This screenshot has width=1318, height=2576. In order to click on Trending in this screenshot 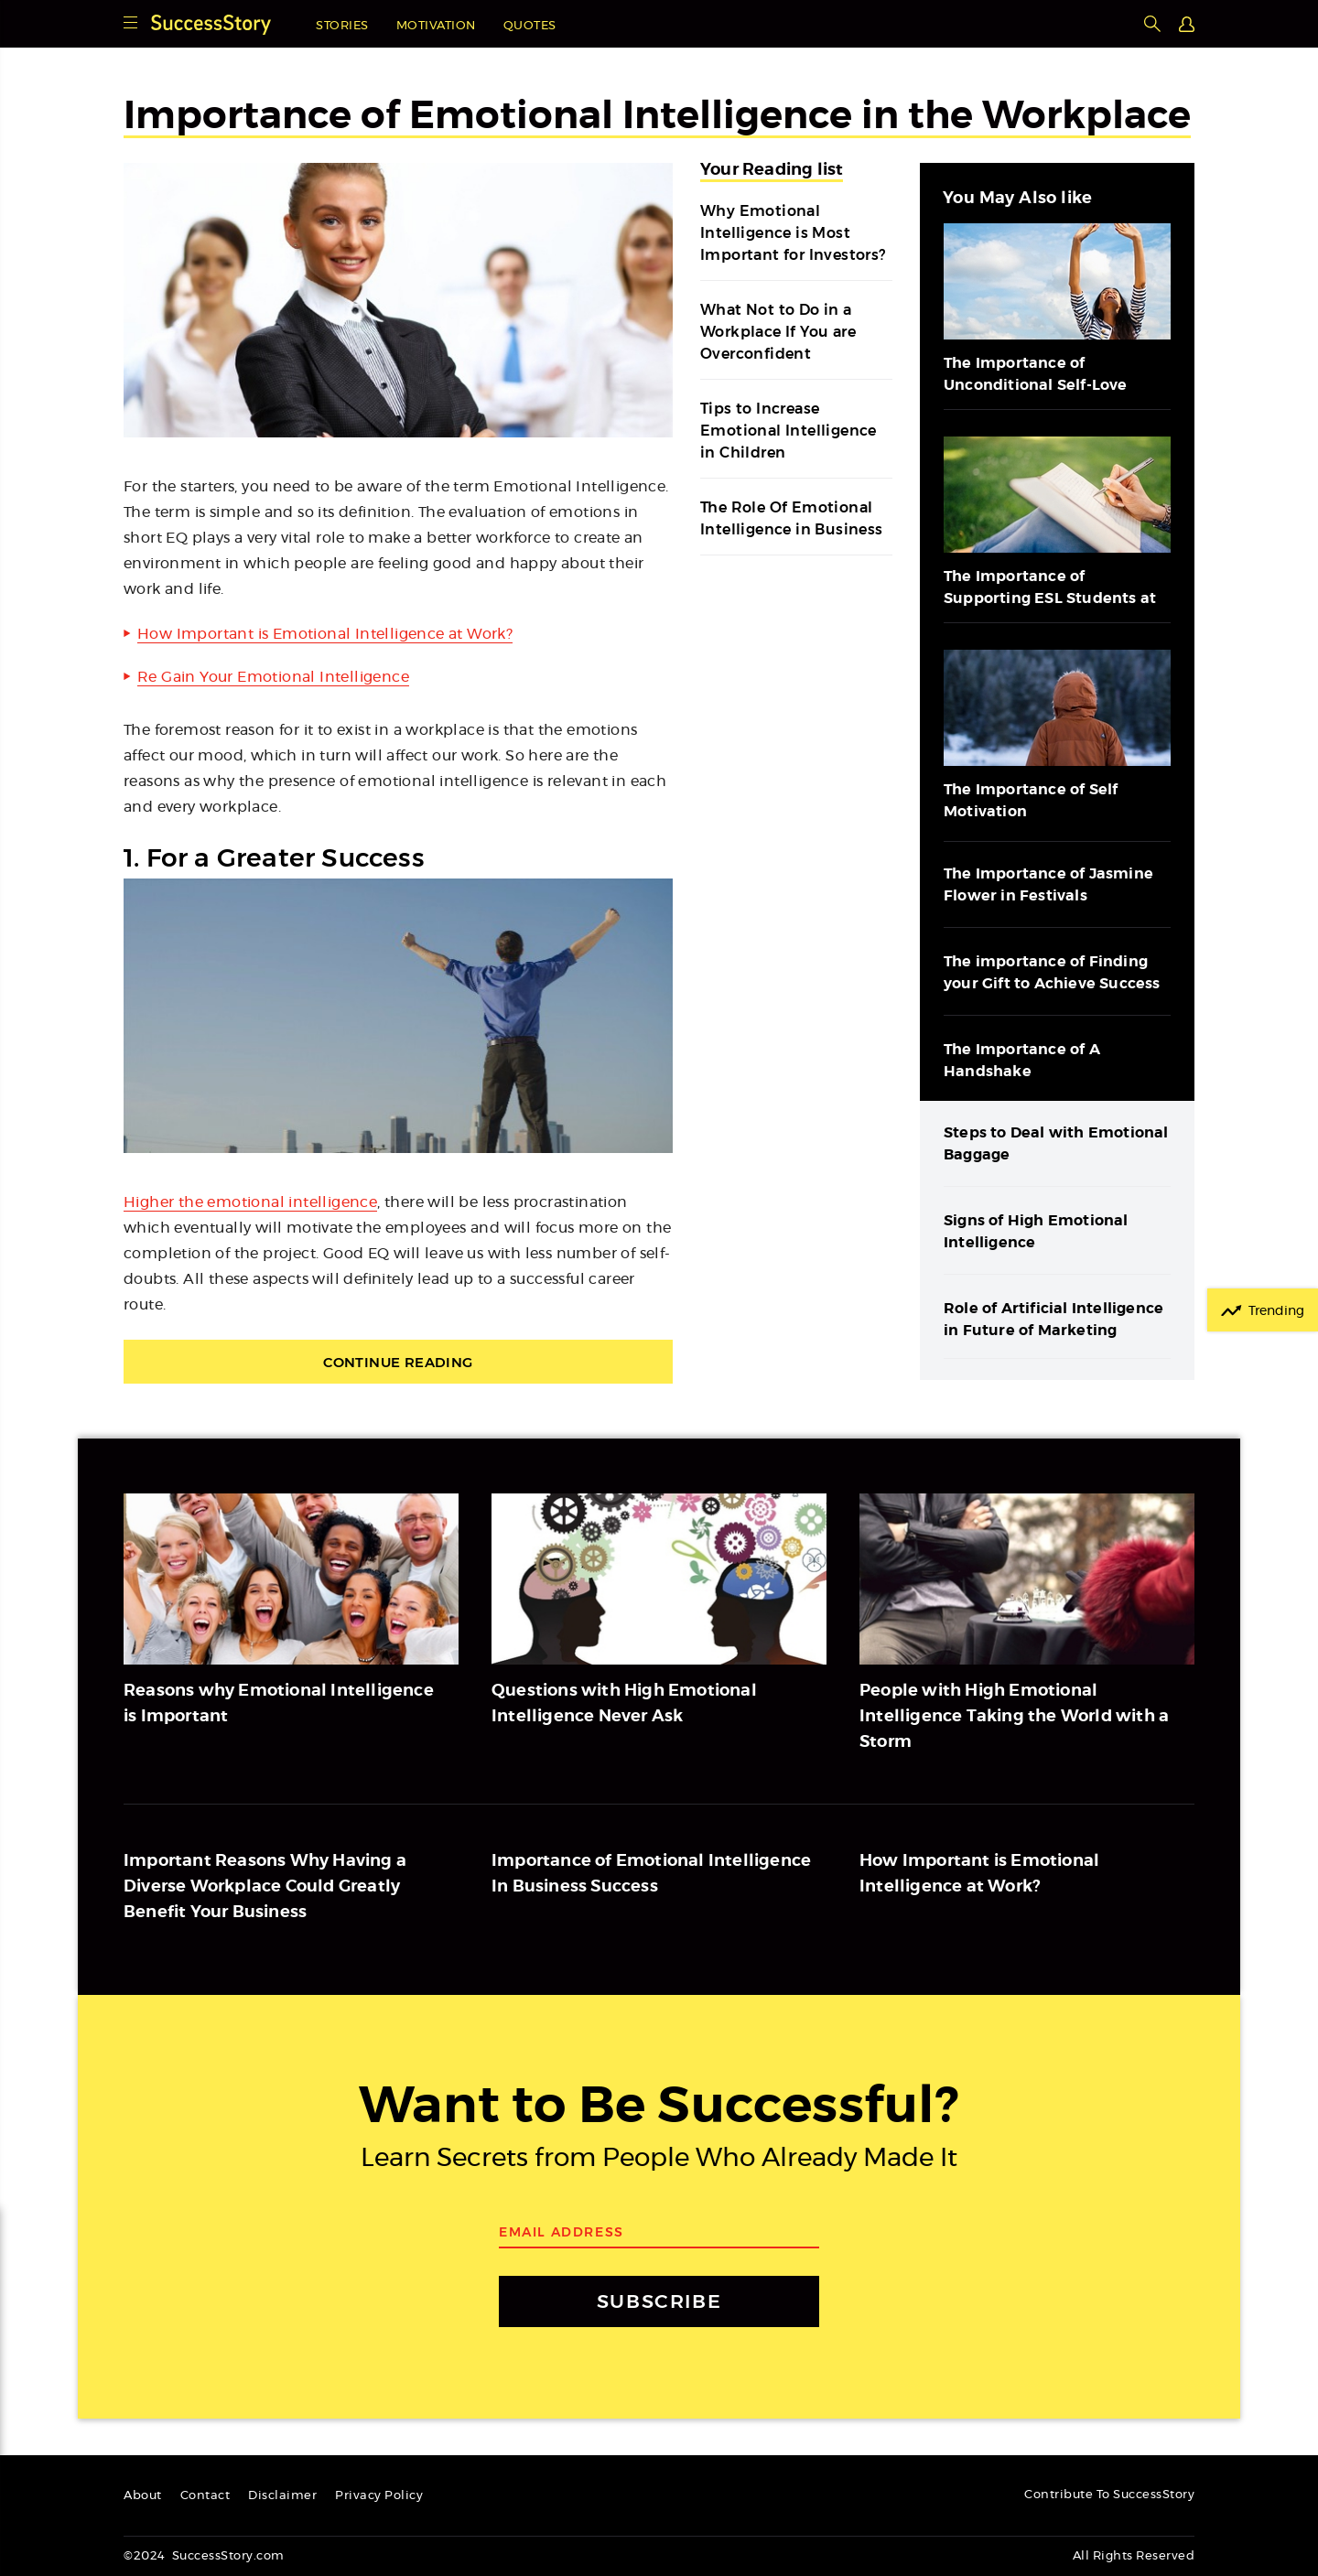, I will do `click(1276, 1311)`.